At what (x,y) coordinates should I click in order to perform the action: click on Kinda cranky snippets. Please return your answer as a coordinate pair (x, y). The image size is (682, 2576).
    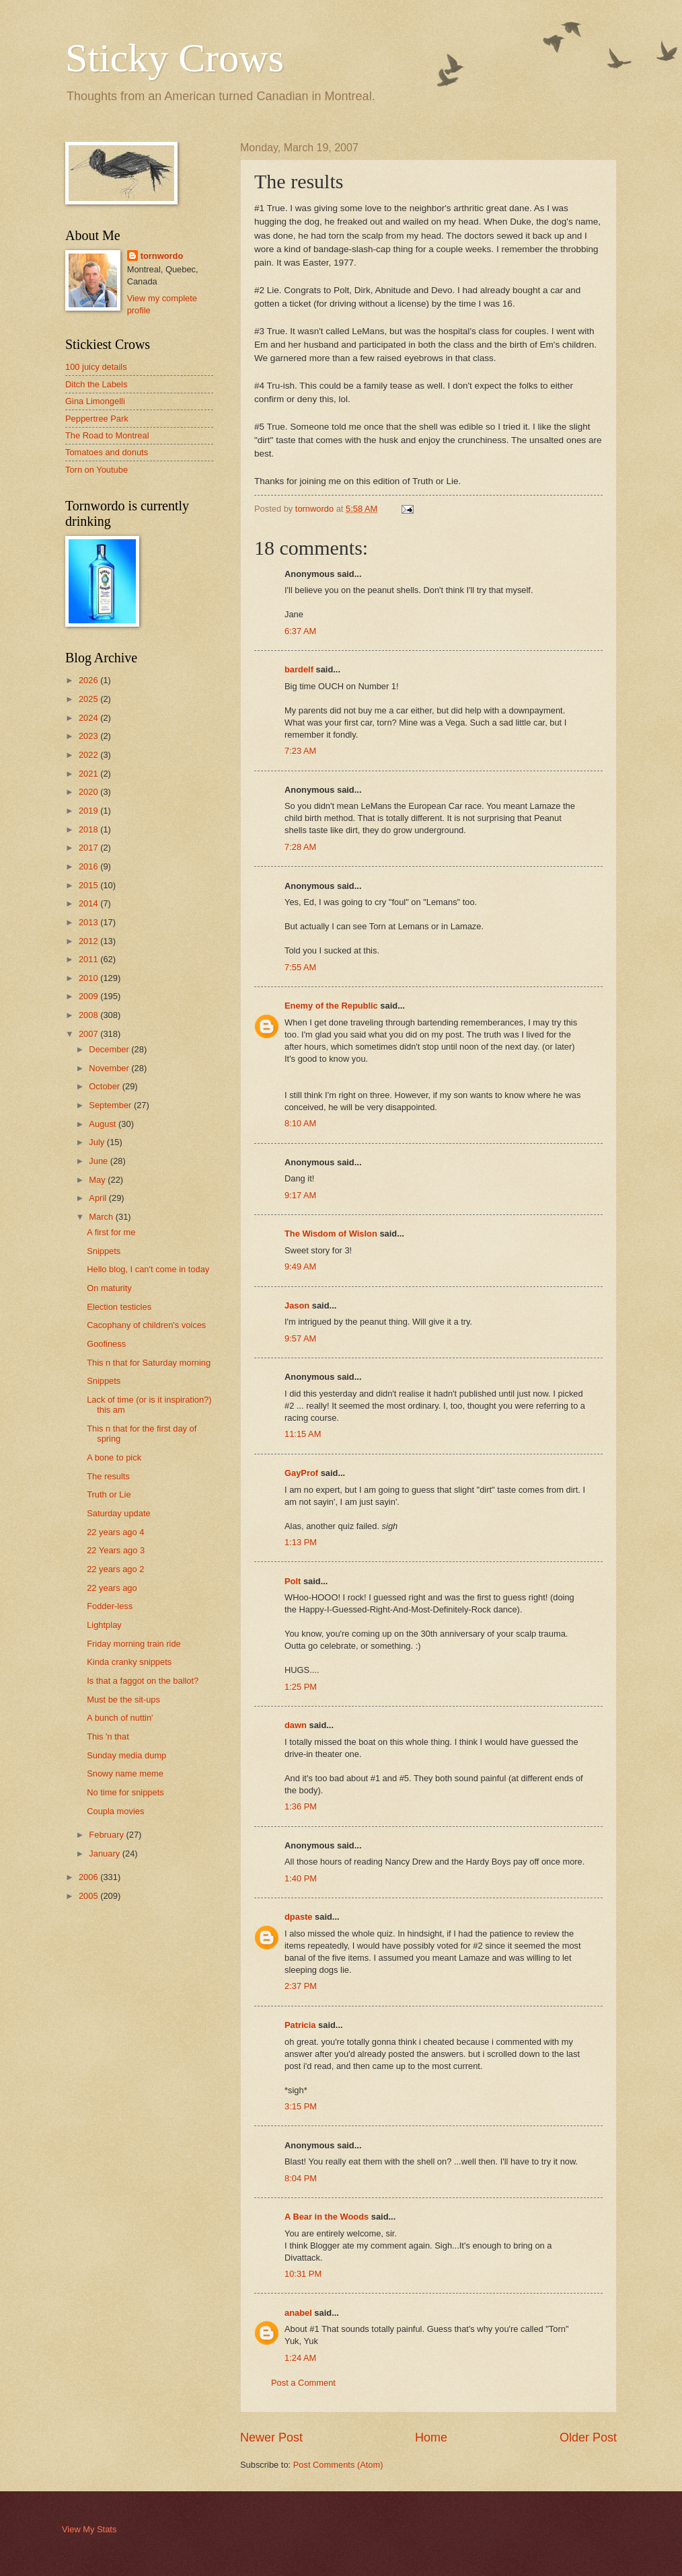
    Looking at the image, I should click on (129, 1662).